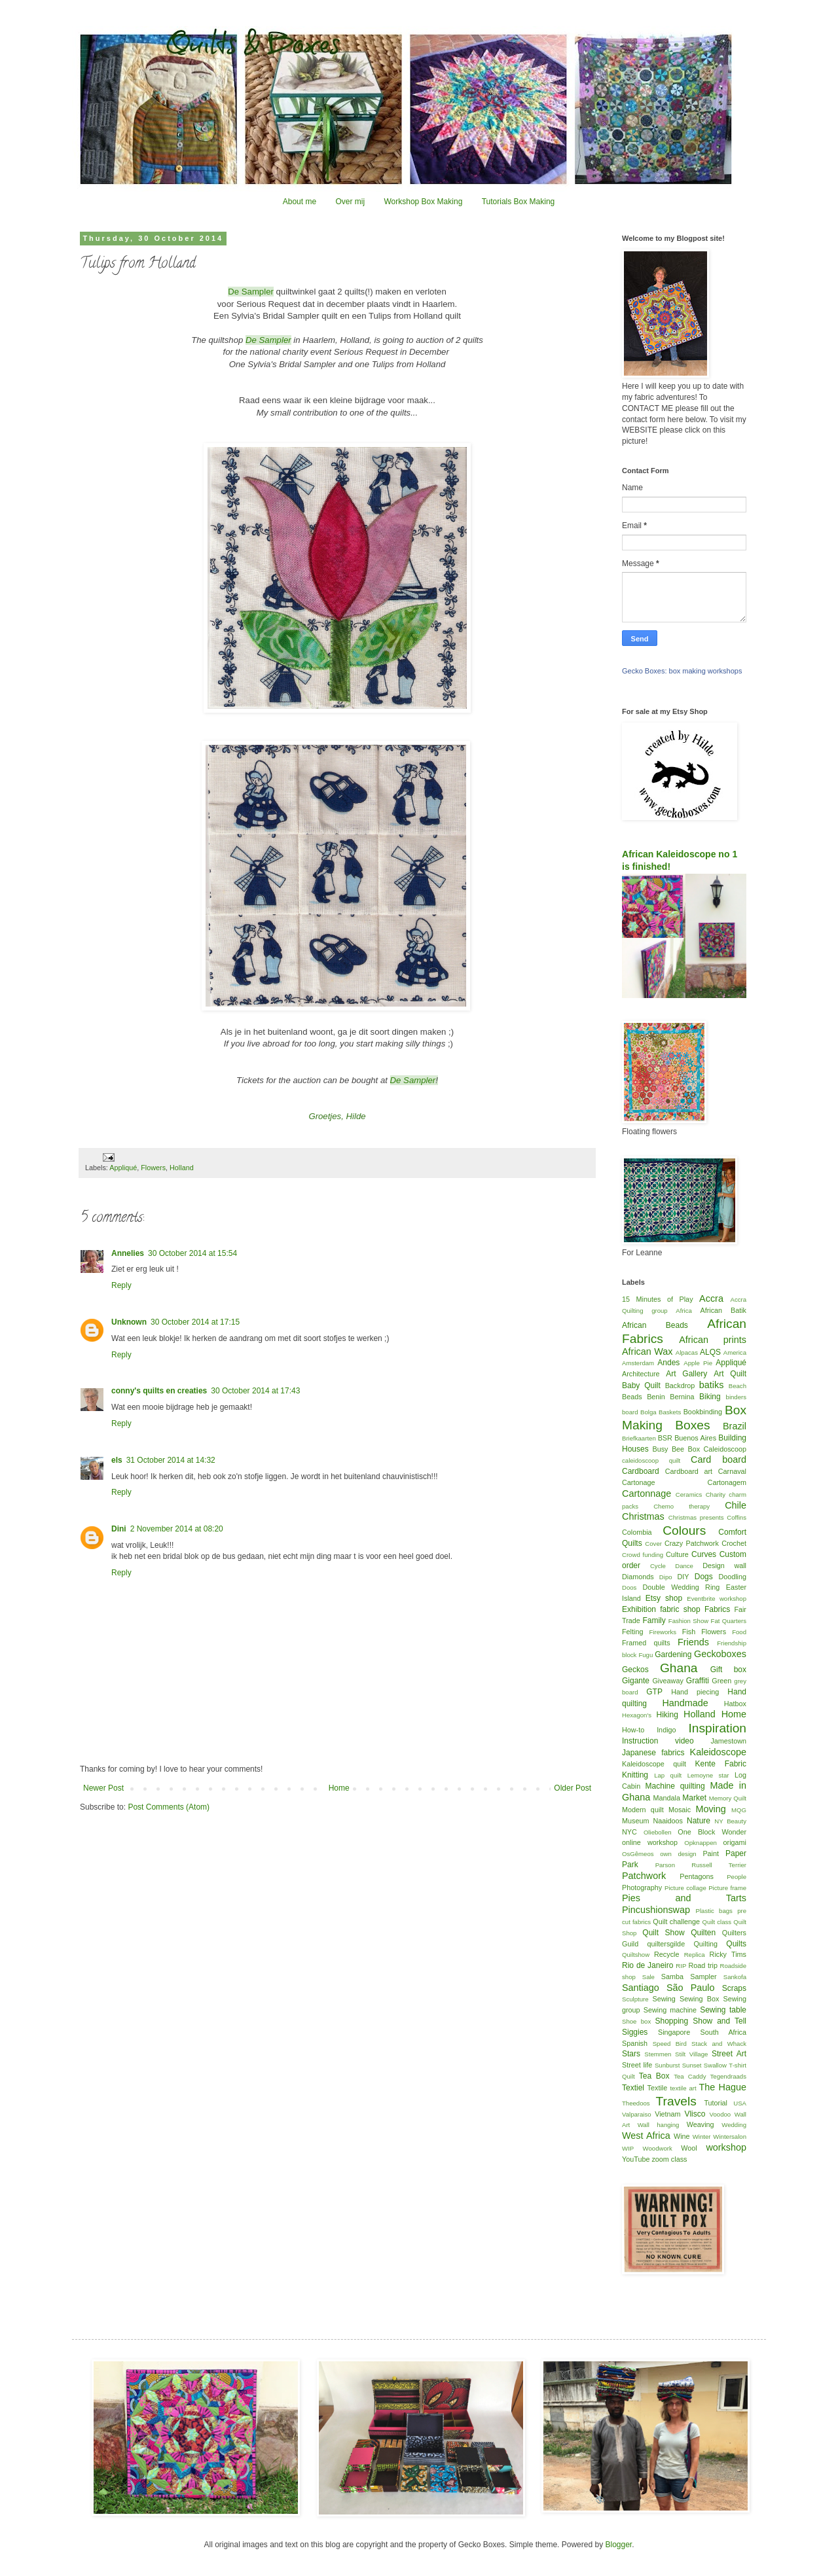  What do you see at coordinates (637, 1532) in the screenshot?
I see `Colombia` at bounding box center [637, 1532].